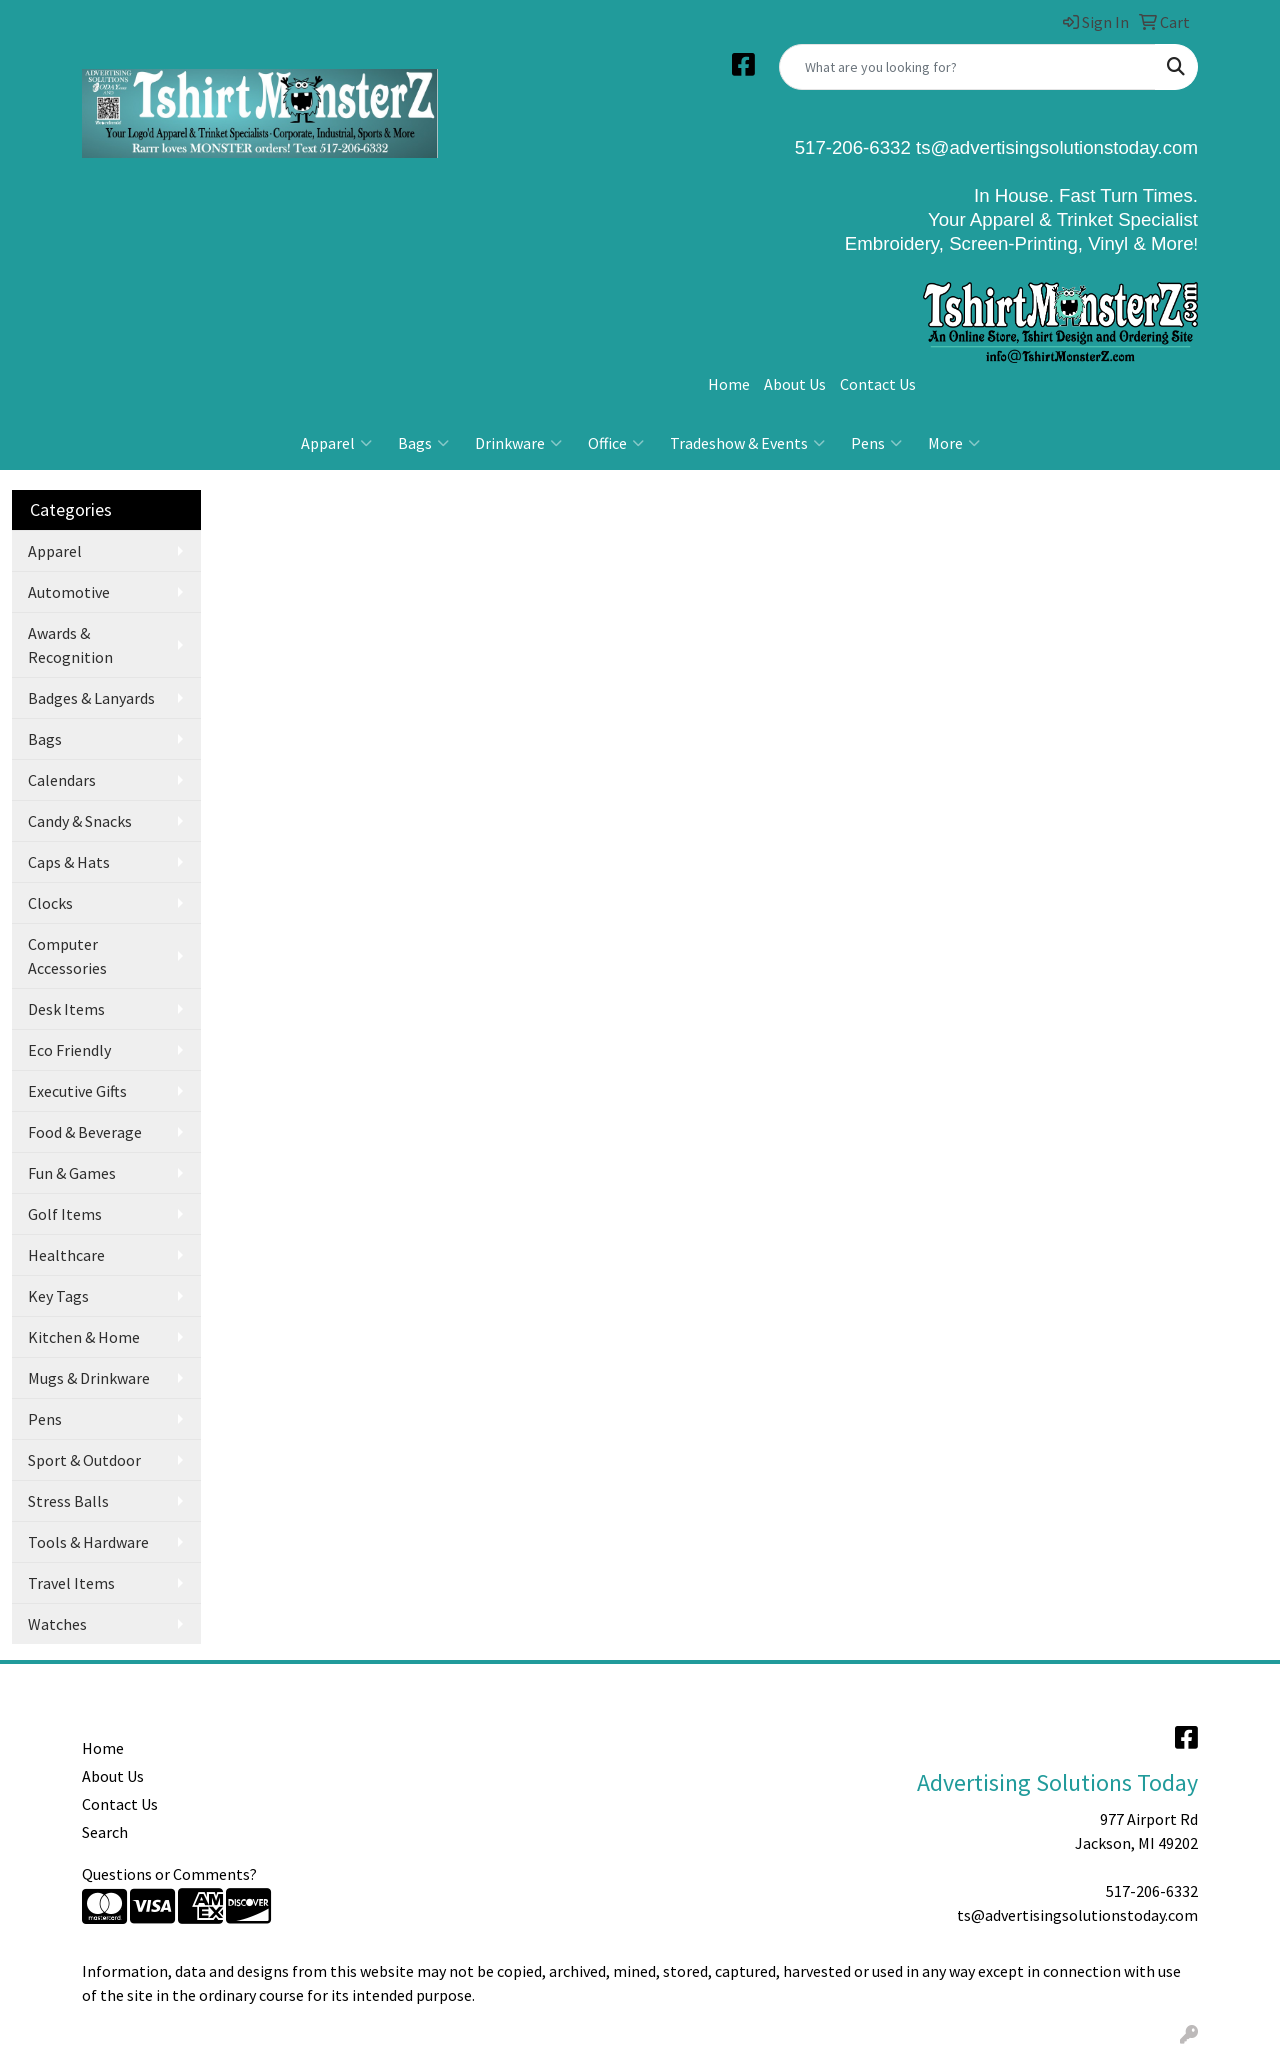 The image size is (1280, 2047). Describe the element at coordinates (1054, 147) in the screenshot. I see `ts@advertisingsolutionstoday.com` at that location.